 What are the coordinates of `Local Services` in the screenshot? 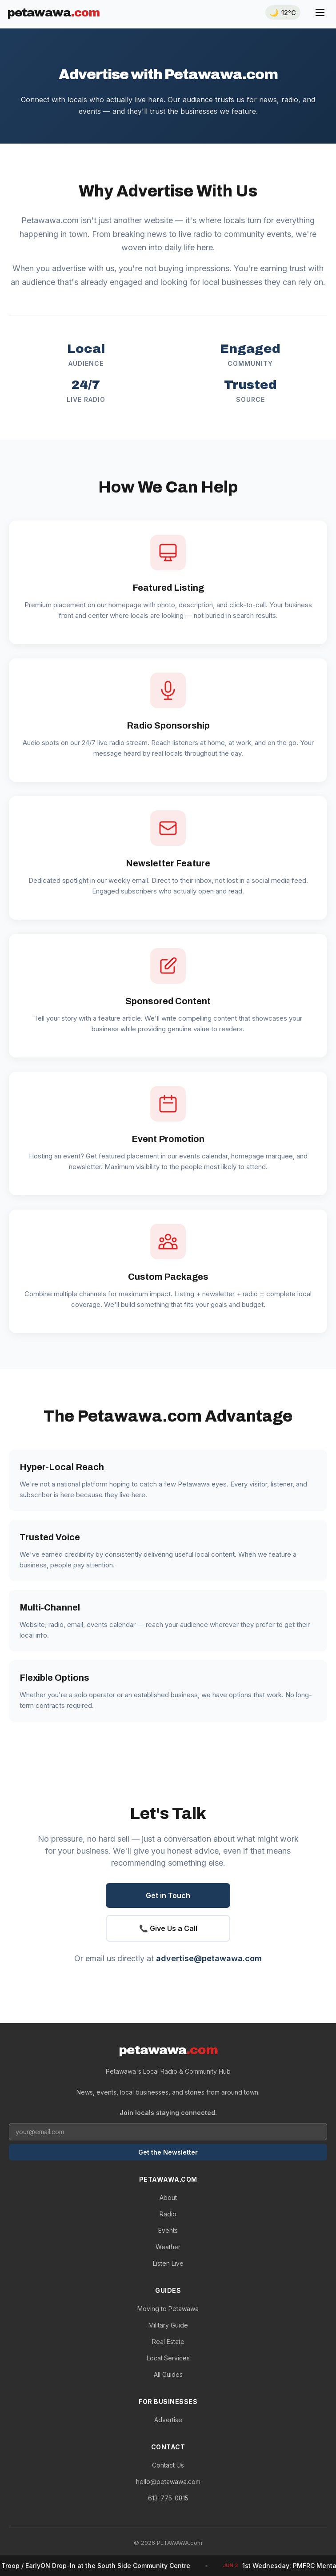 It's located at (168, 2358).